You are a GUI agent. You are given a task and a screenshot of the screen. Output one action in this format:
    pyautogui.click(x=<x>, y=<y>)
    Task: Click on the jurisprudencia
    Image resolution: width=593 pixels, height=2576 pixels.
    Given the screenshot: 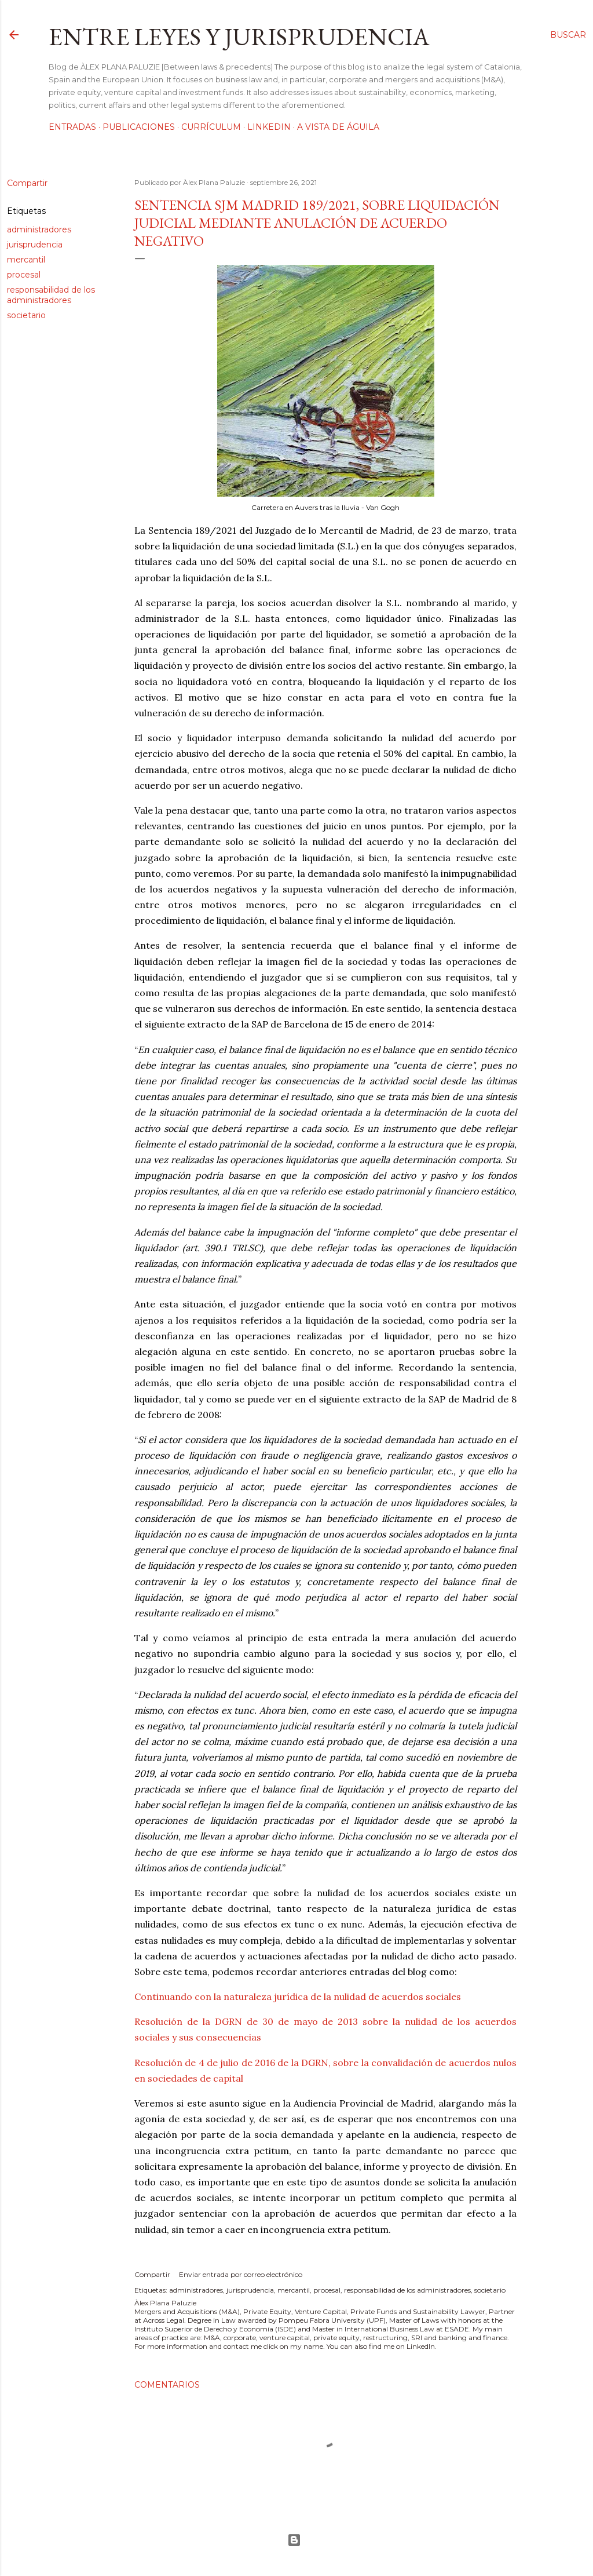 What is the action you would take?
    pyautogui.click(x=35, y=244)
    